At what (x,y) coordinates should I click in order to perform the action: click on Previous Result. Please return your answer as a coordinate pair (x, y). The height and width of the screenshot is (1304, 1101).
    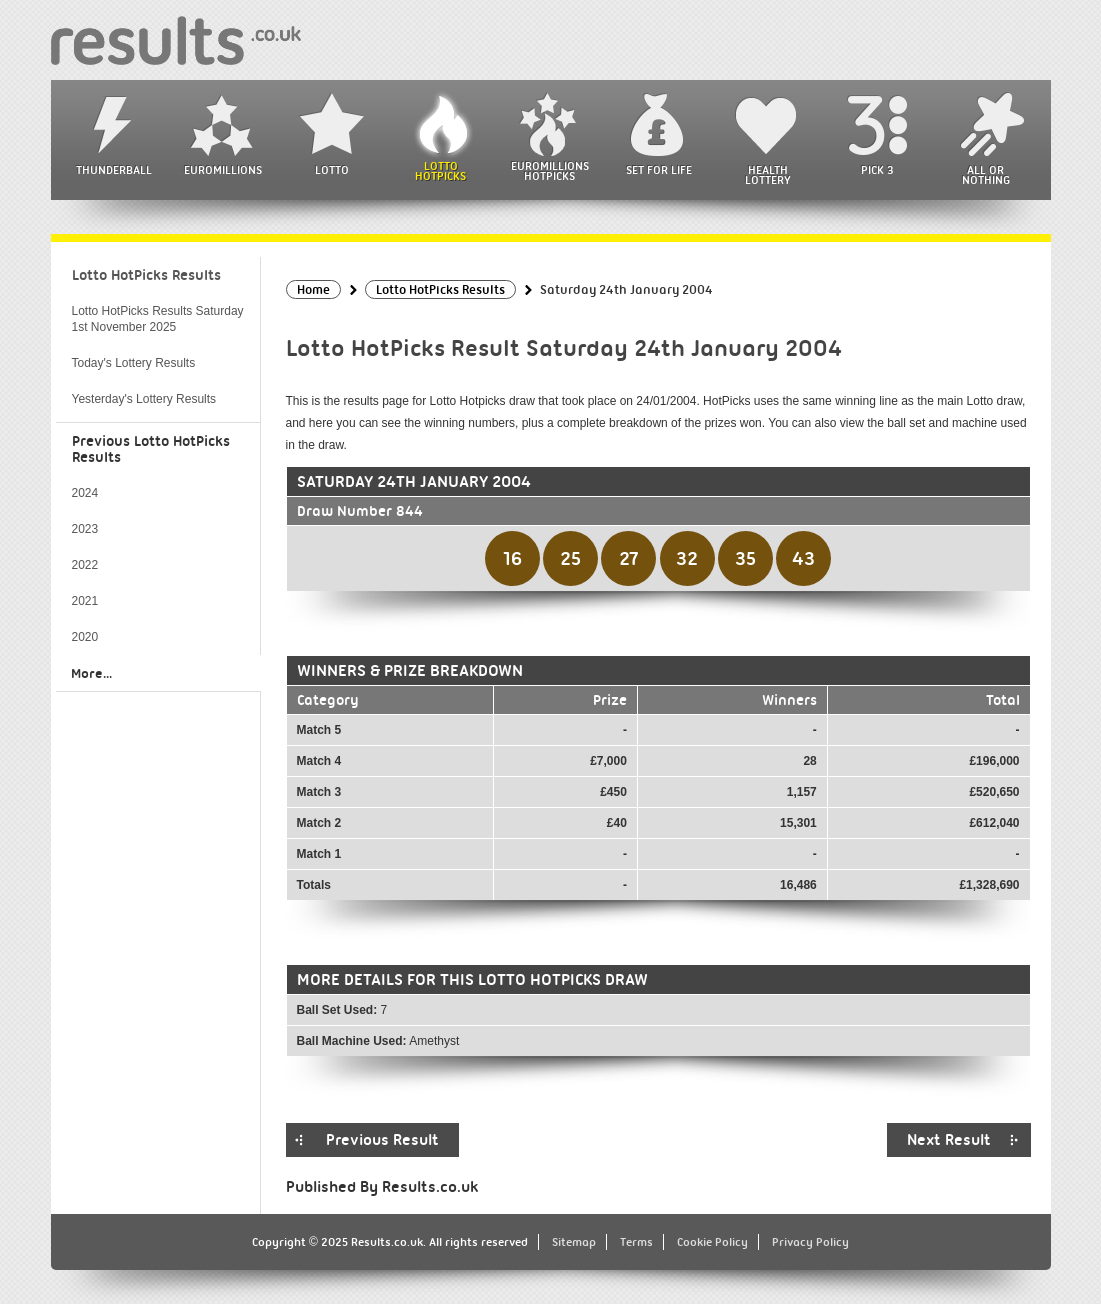
    Looking at the image, I should click on (382, 1140).